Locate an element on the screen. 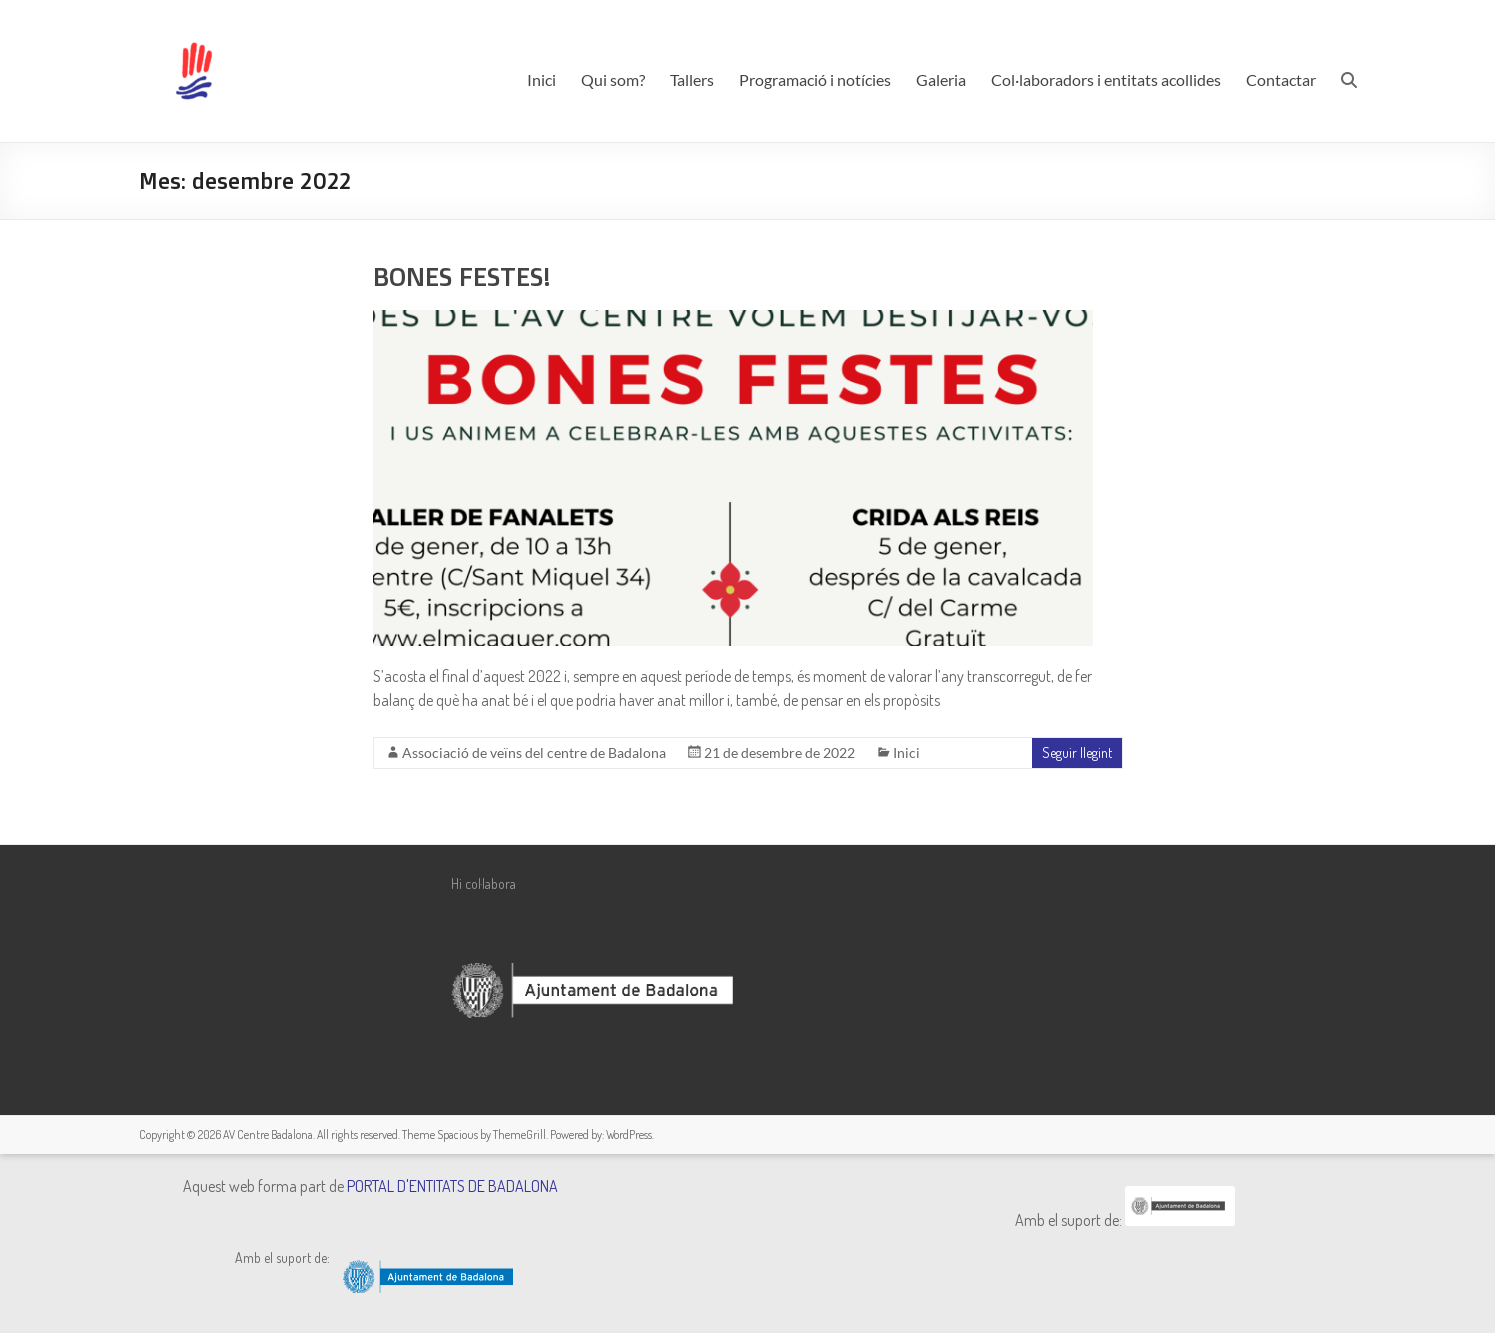  Tallers is located at coordinates (692, 79).